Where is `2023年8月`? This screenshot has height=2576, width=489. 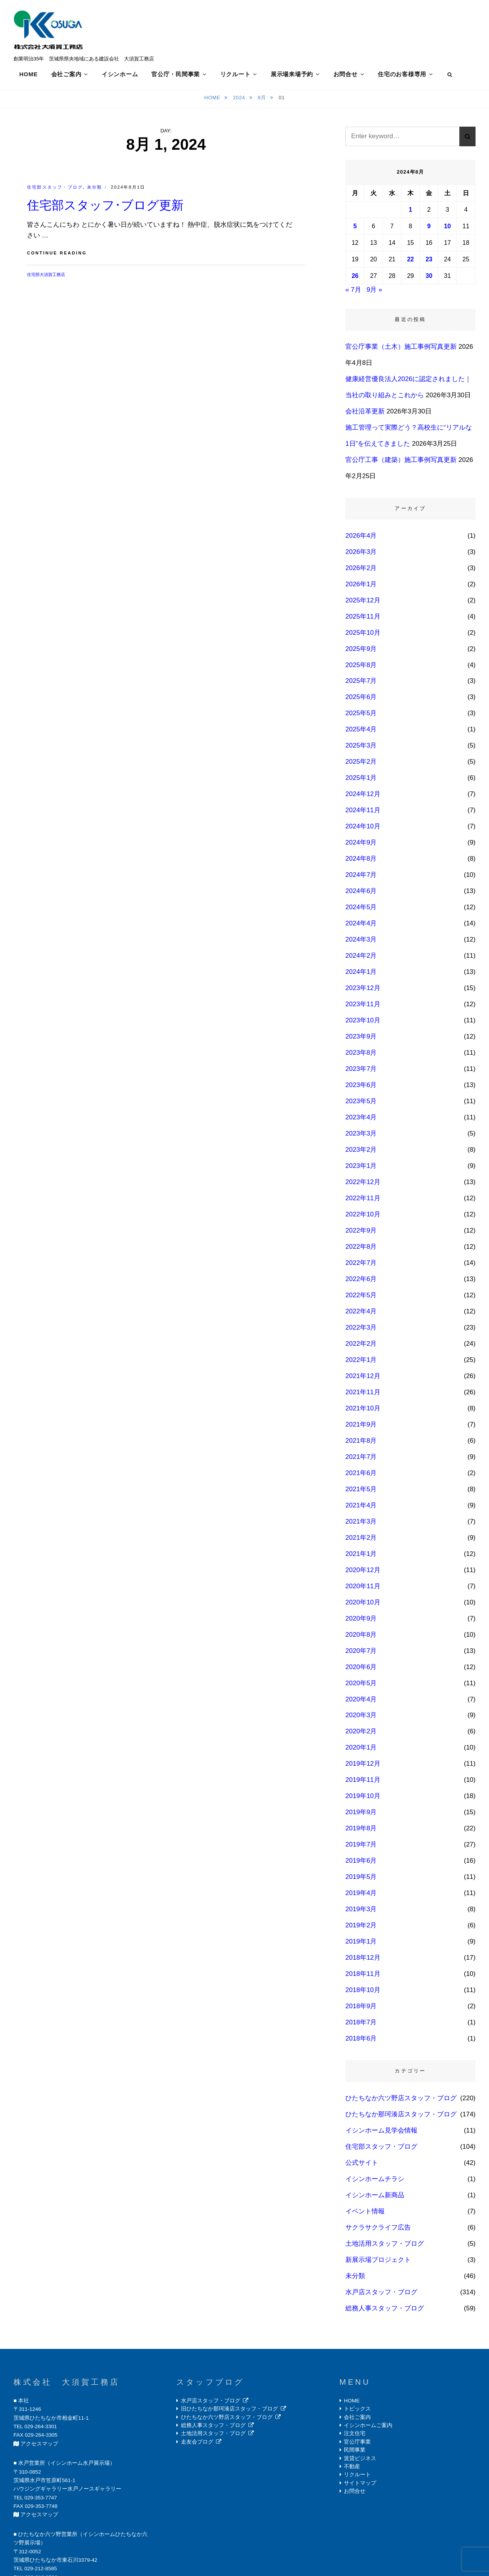 2023年8月 is located at coordinates (361, 1055).